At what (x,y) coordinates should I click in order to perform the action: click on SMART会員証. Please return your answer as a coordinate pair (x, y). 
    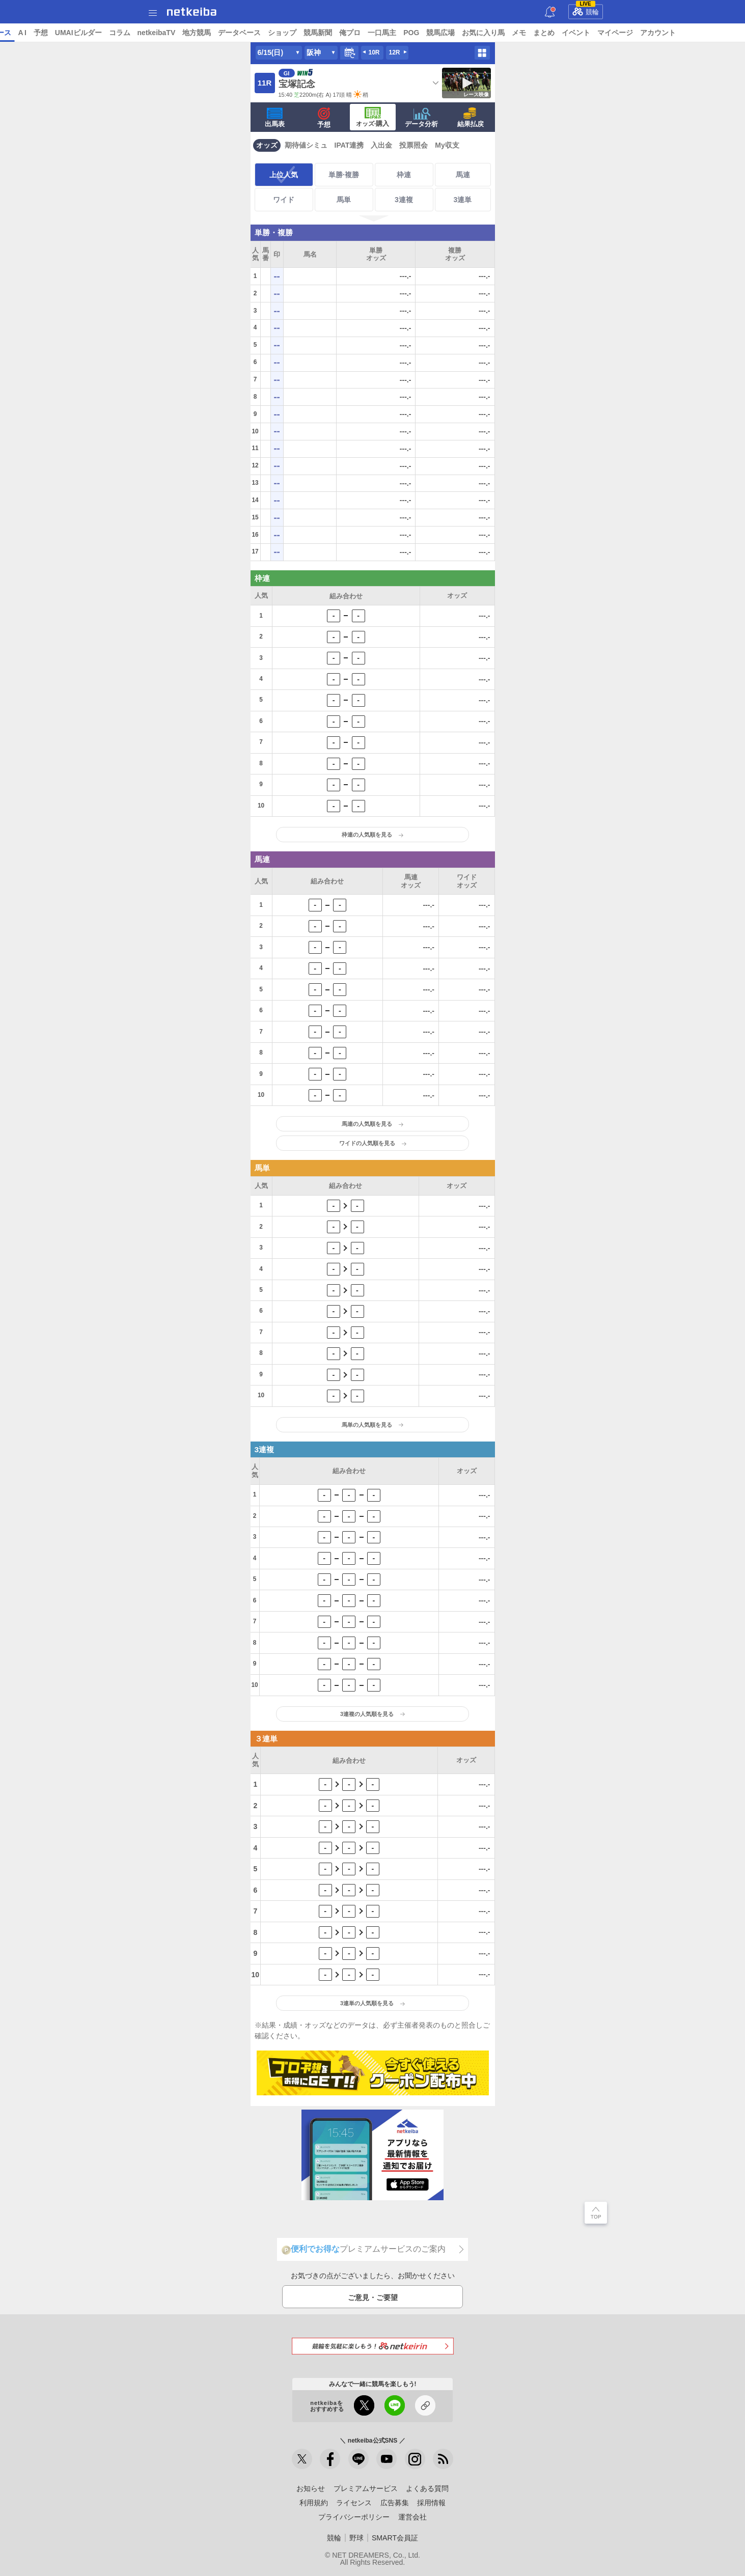
    Looking at the image, I should click on (395, 2537).